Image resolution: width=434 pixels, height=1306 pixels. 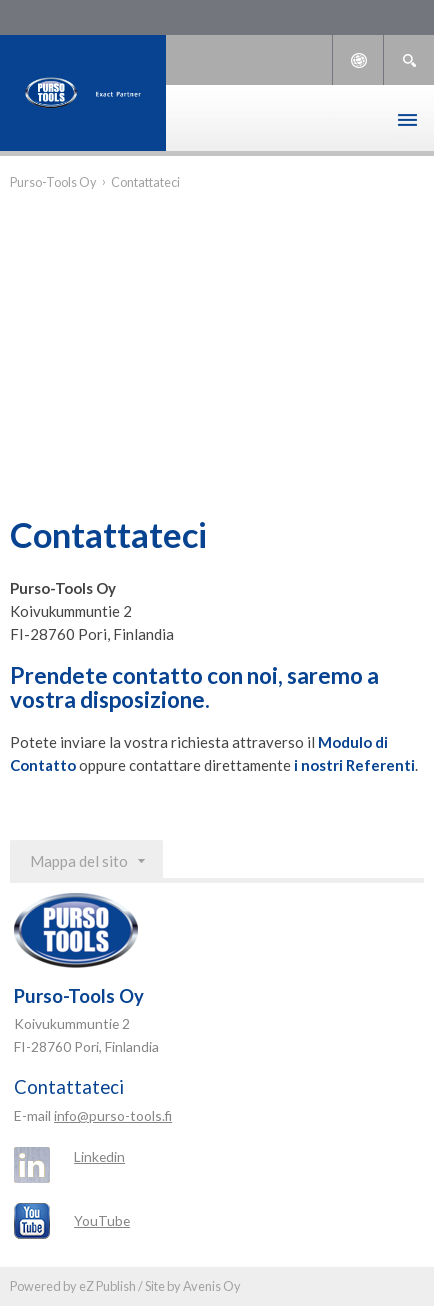 What do you see at coordinates (354, 765) in the screenshot?
I see `i nostri Referenti` at bounding box center [354, 765].